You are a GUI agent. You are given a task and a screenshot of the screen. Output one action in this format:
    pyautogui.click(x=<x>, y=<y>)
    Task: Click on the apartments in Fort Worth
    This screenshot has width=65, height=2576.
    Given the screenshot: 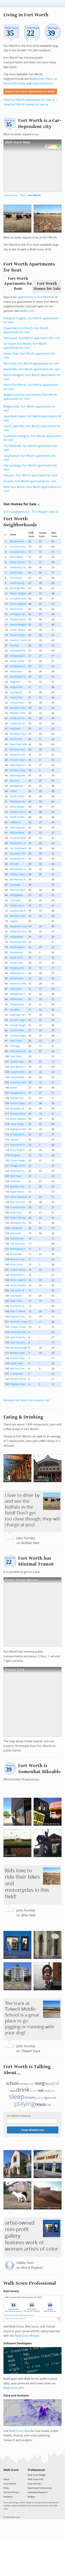 What is the action you would take?
    pyautogui.click(x=34, y=297)
    